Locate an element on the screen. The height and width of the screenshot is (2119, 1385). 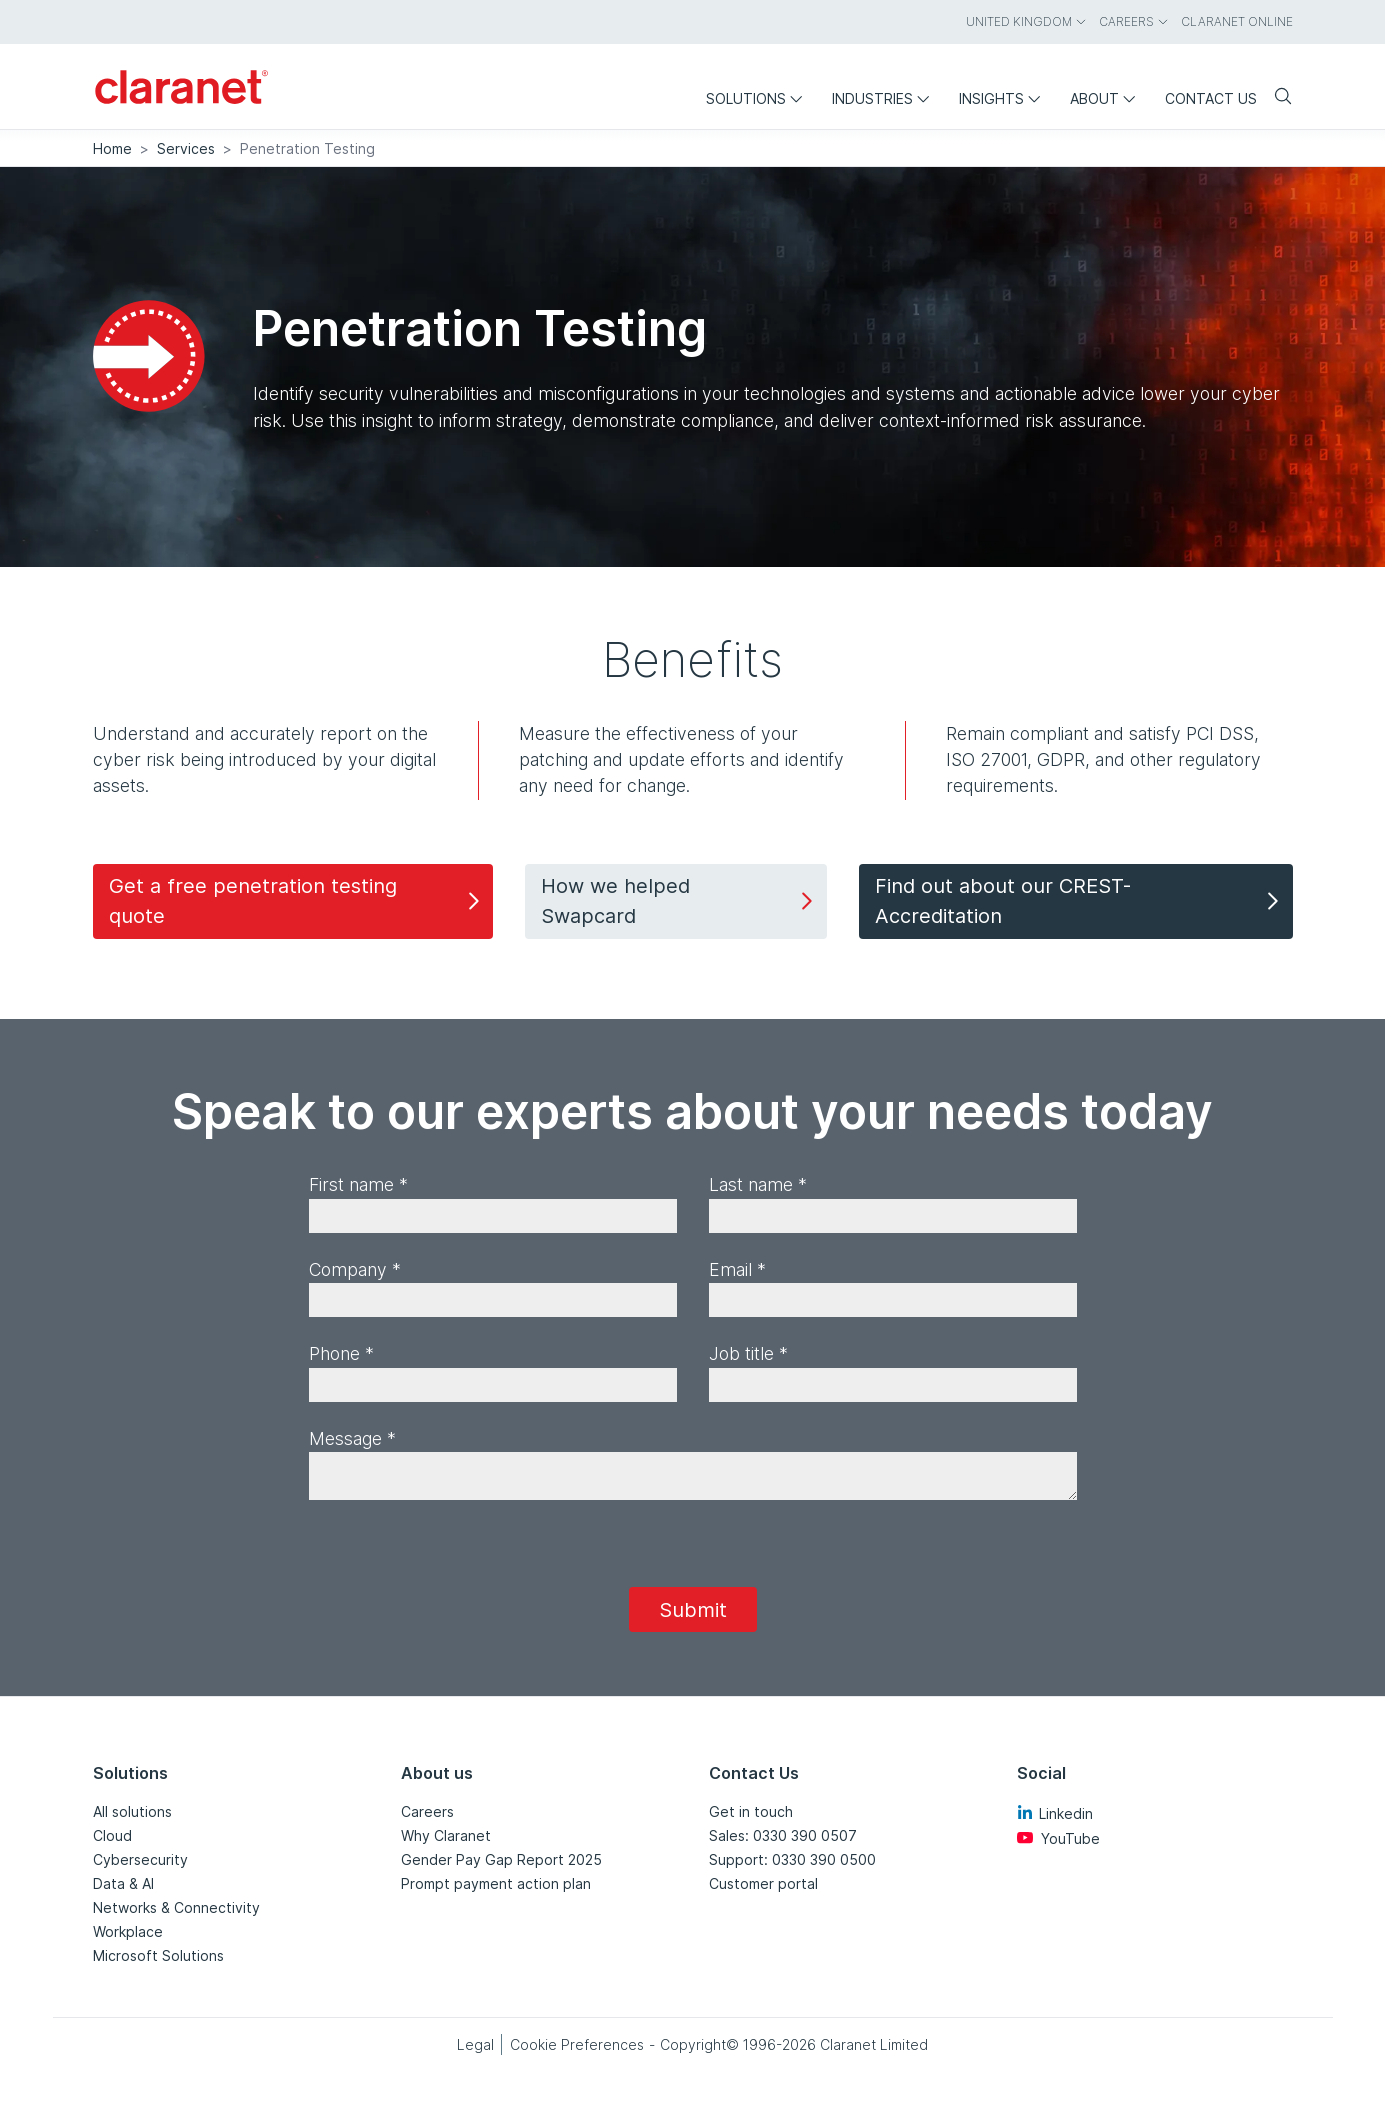
Gender Pay Gap Report 2025 is located at coordinates (501, 1859).